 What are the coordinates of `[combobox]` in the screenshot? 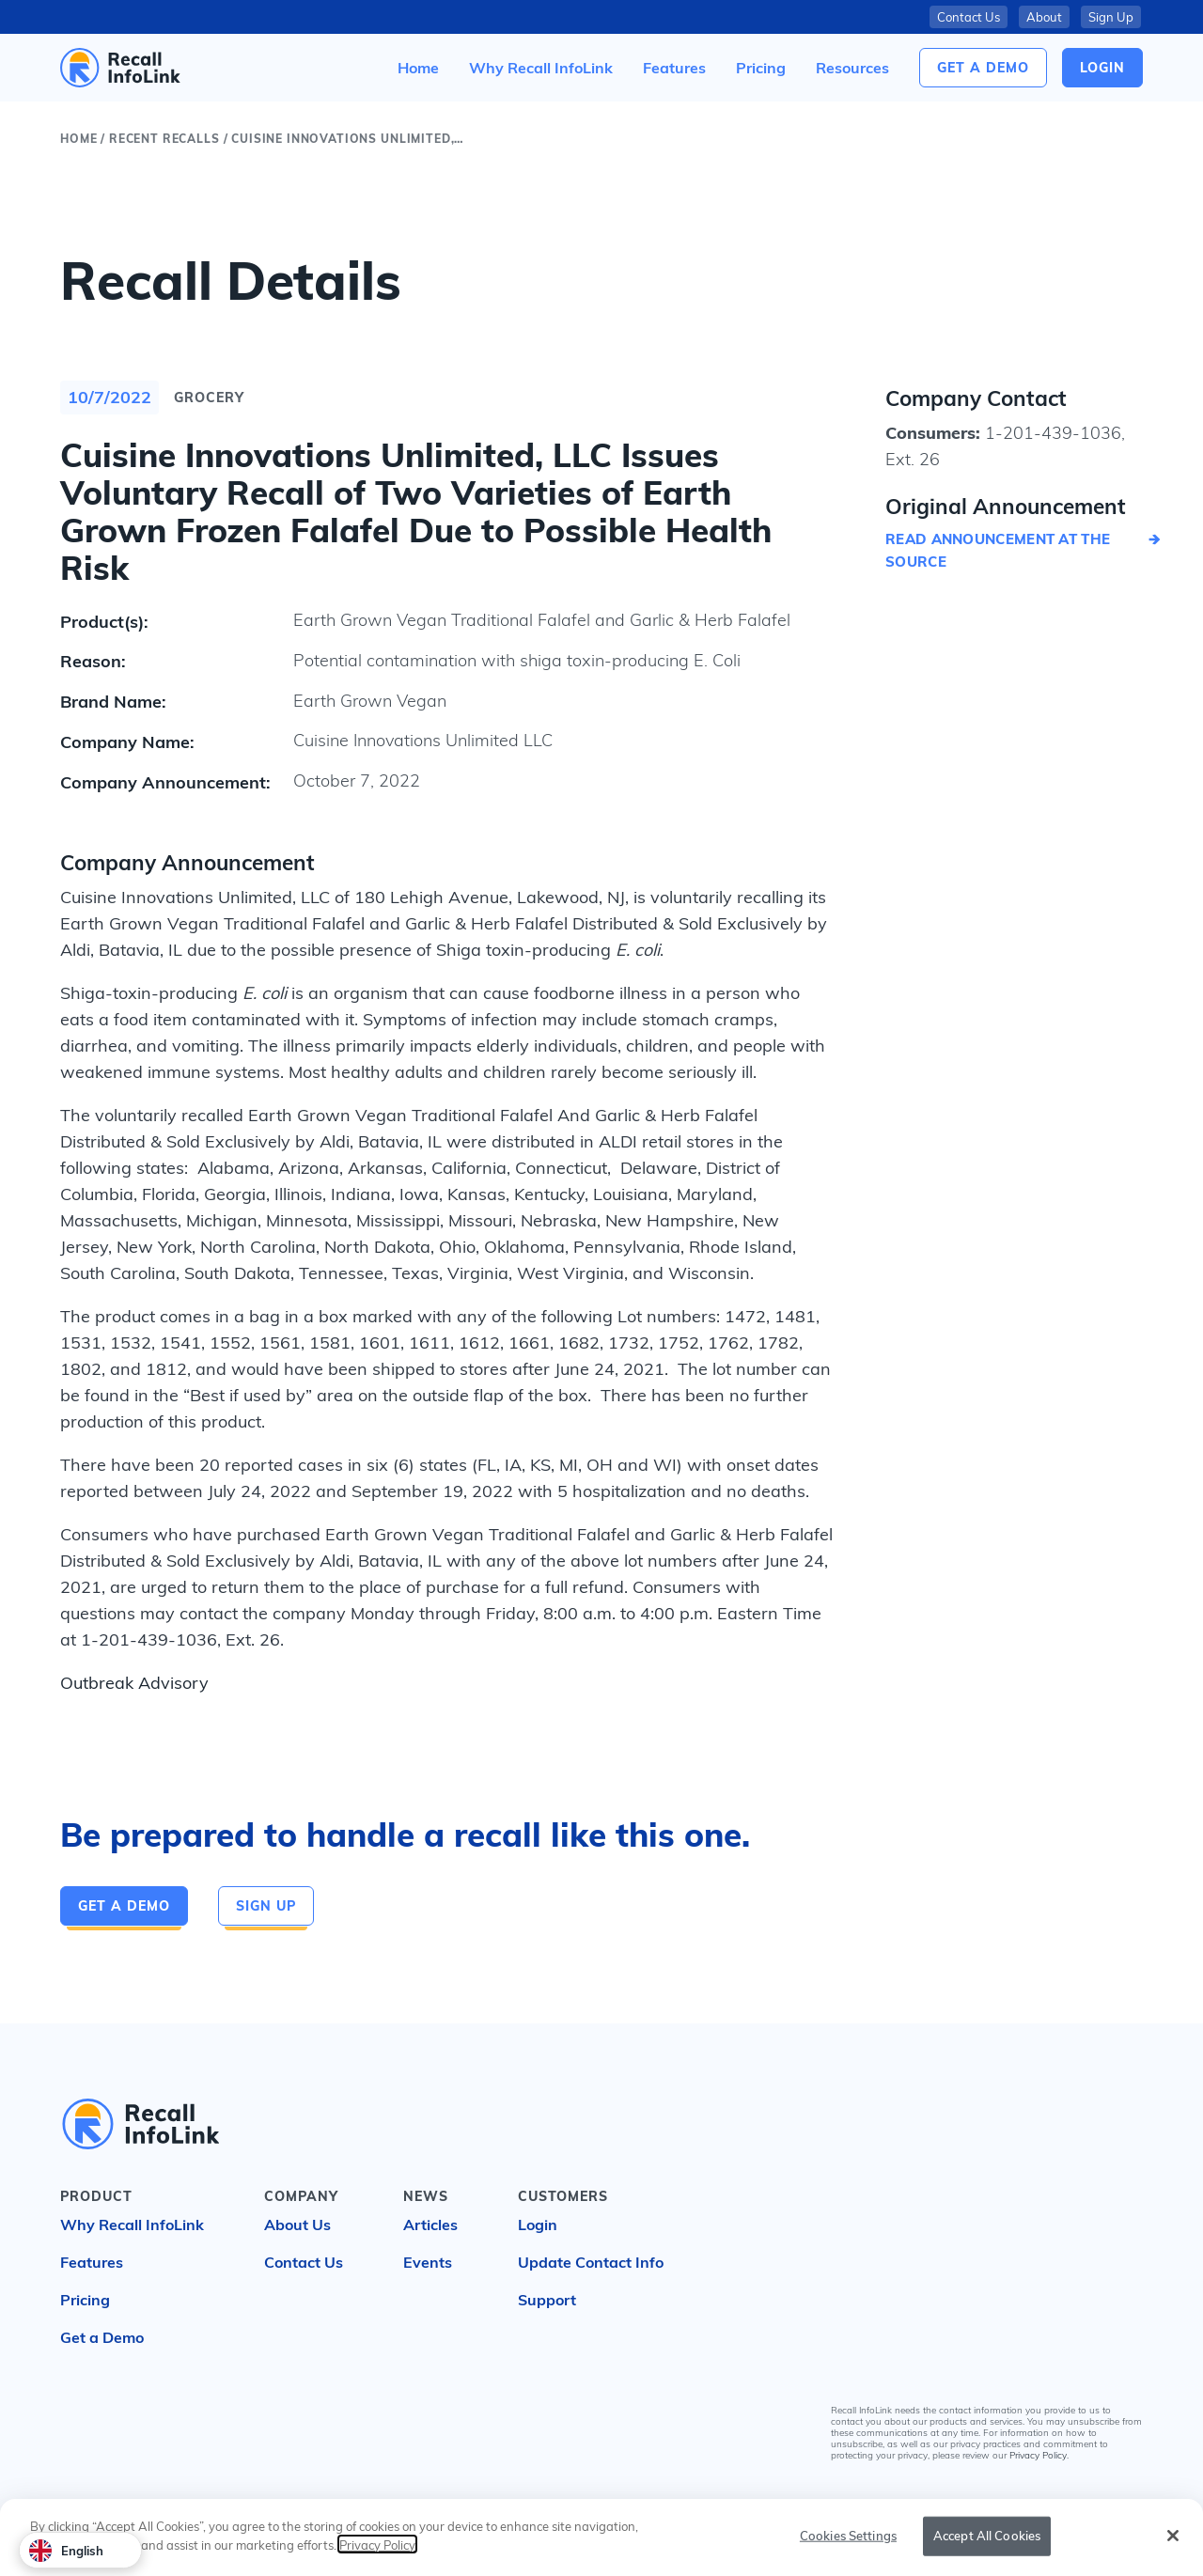 It's located at (80, 2550).